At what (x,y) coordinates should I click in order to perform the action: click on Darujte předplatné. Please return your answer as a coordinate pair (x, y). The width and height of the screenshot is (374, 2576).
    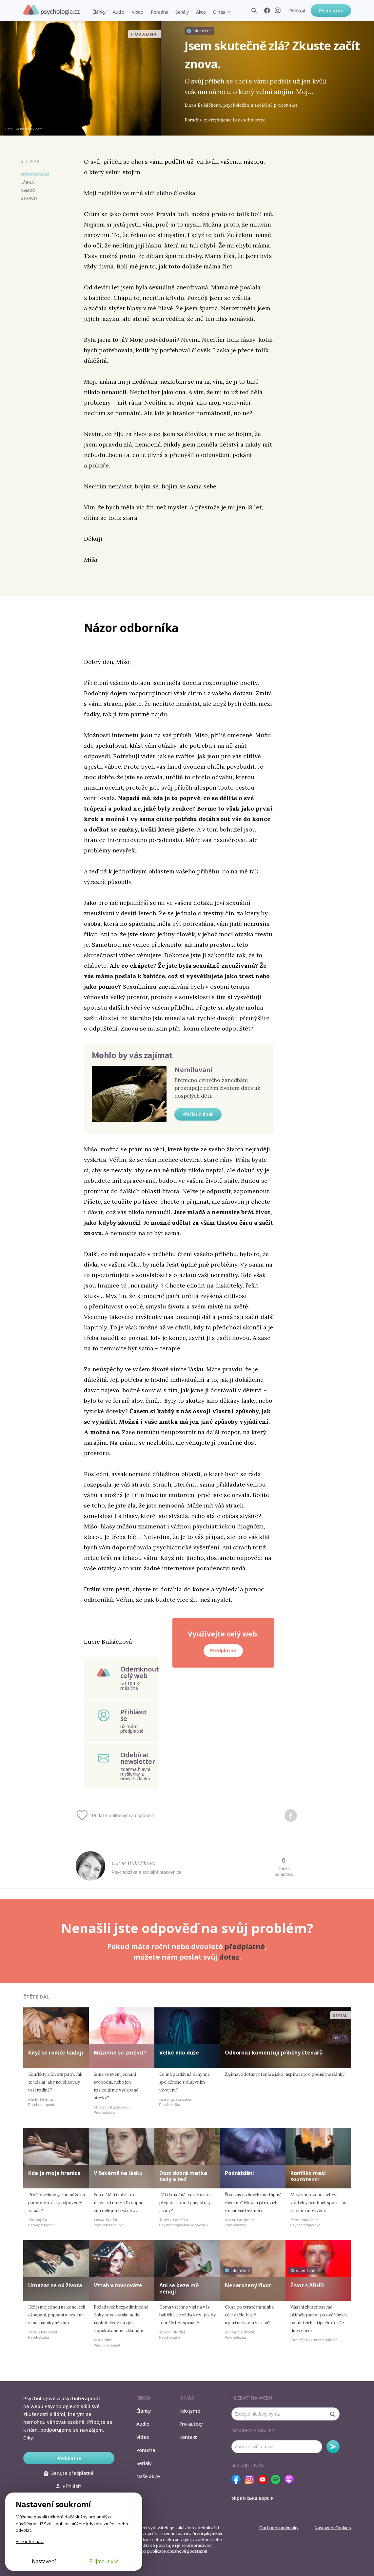
    Looking at the image, I should click on (69, 2473).